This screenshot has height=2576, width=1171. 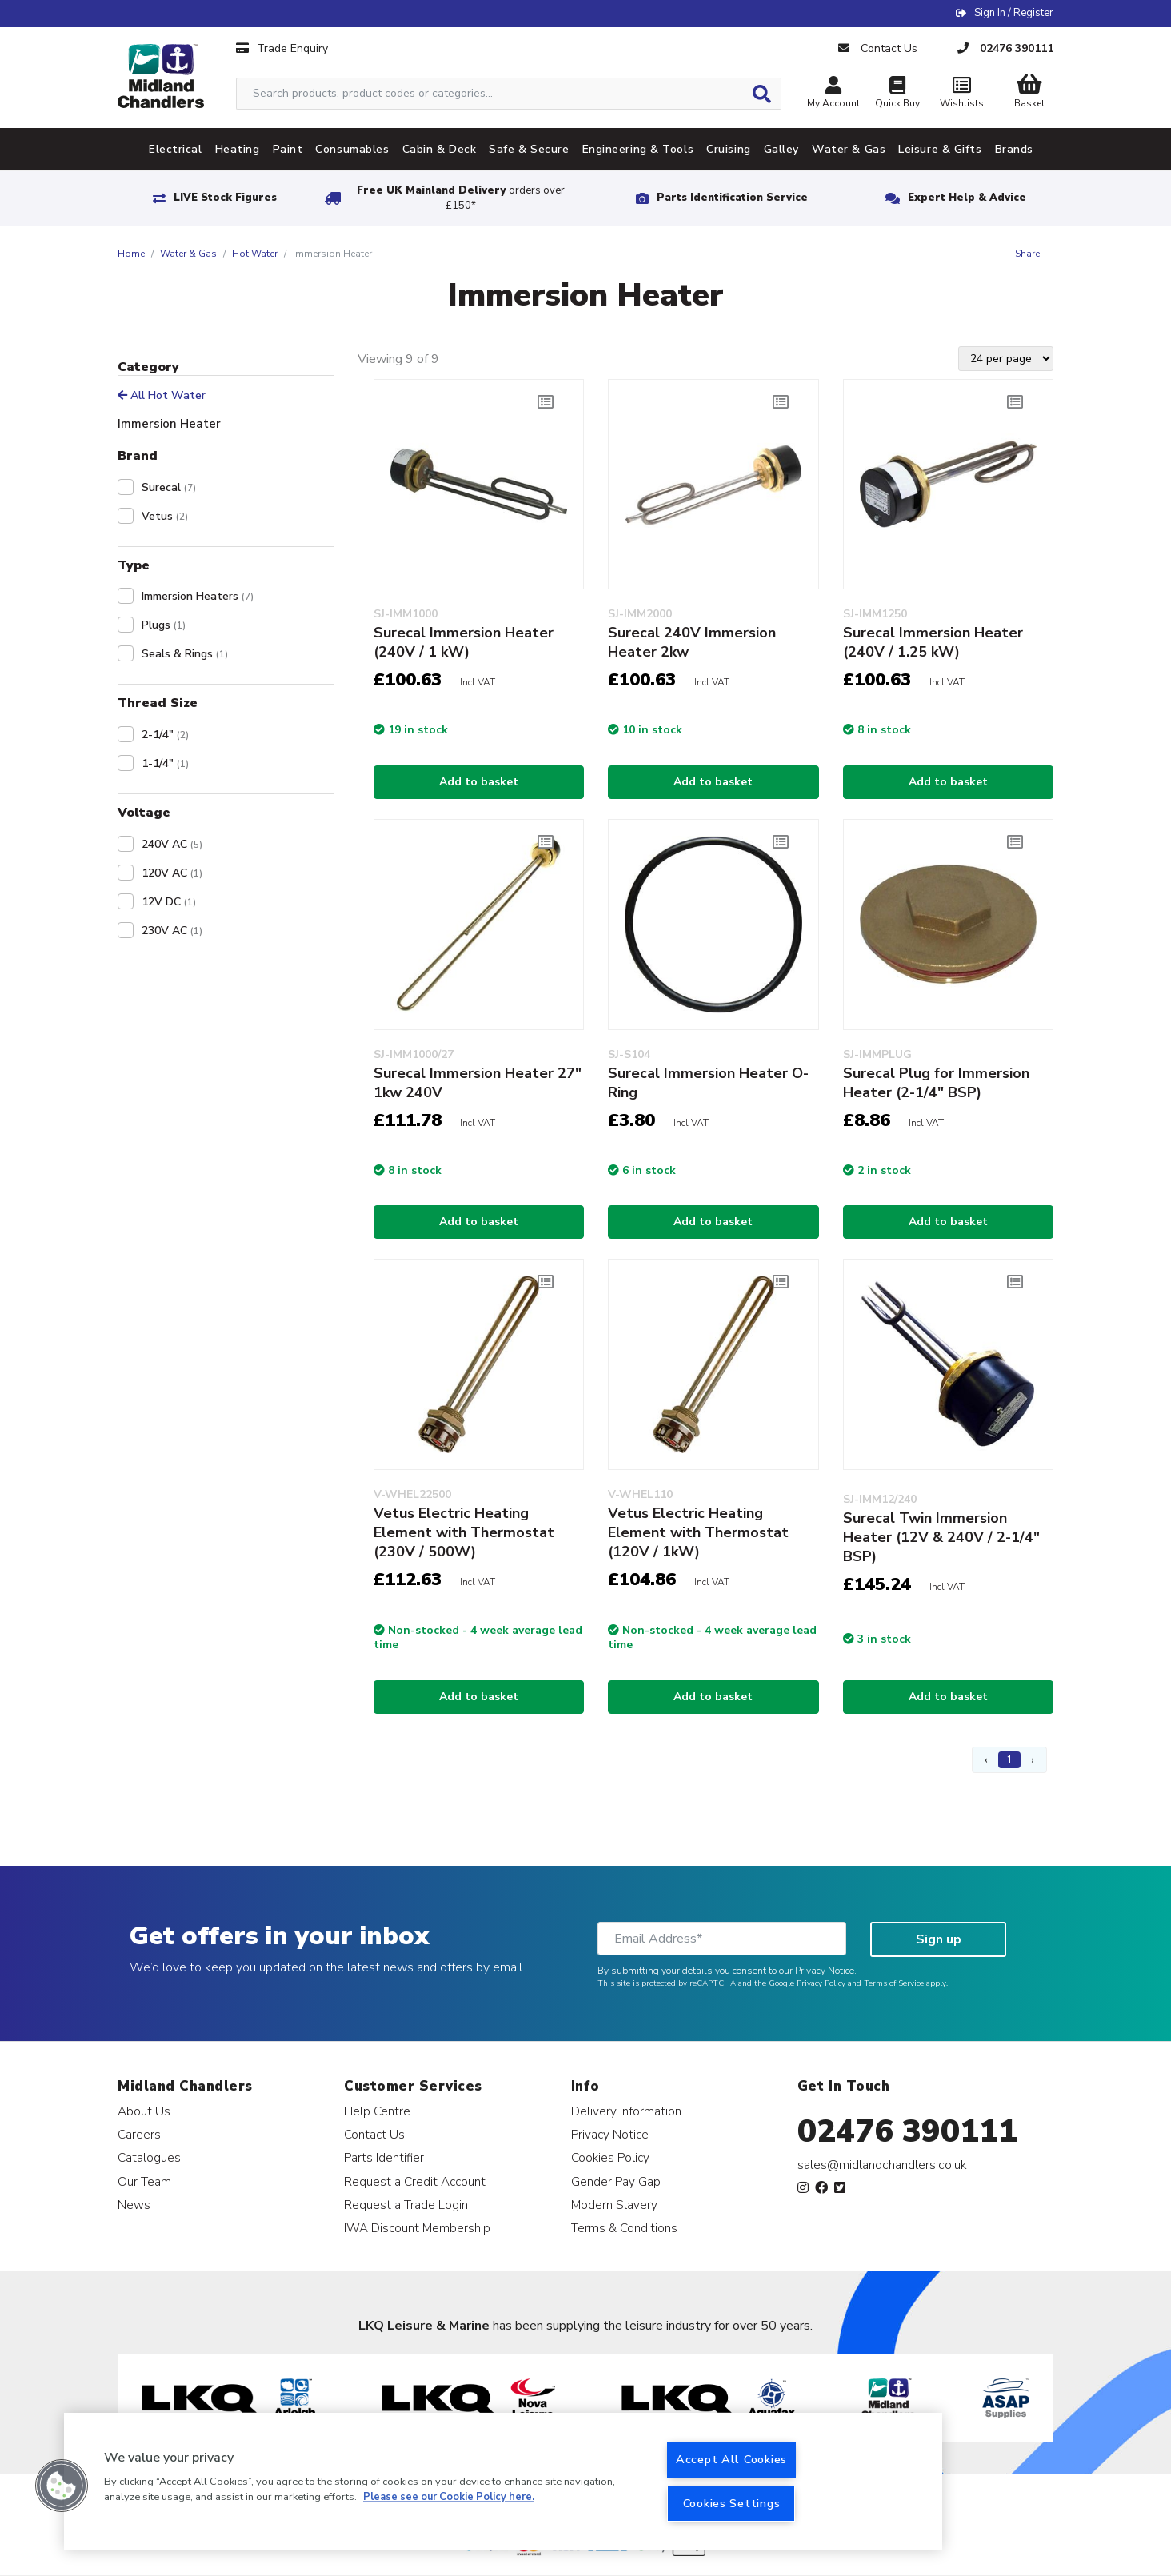 I want to click on Surecal, so click(x=169, y=487).